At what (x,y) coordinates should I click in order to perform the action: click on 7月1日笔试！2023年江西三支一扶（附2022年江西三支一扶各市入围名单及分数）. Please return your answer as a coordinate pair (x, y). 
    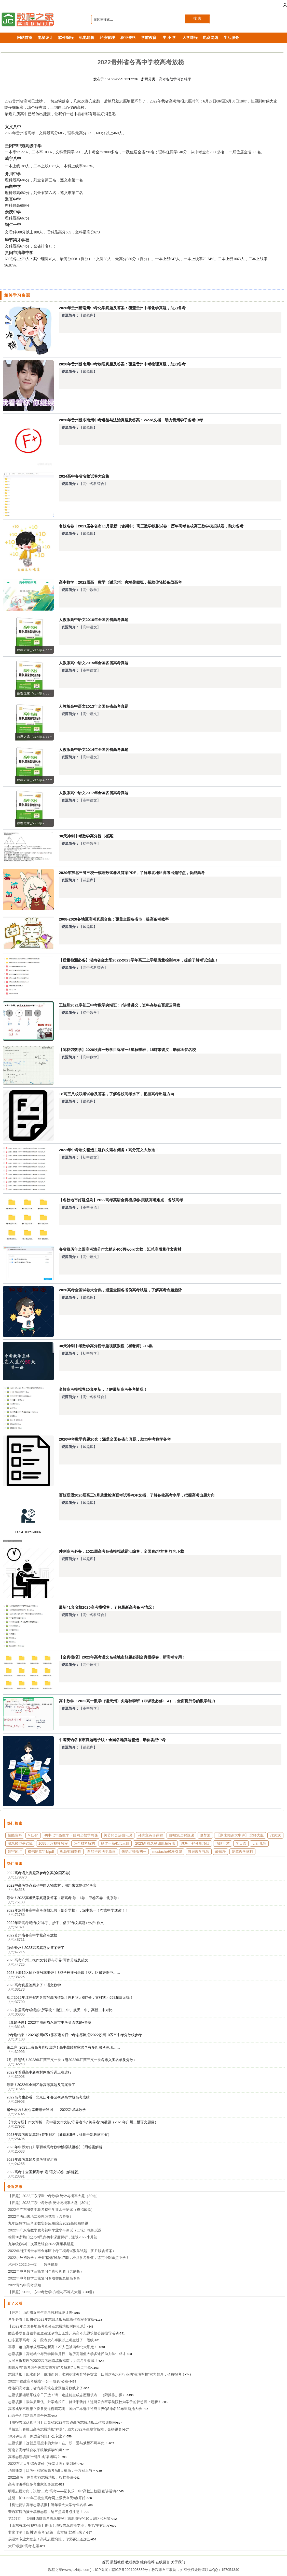
    Looking at the image, I should click on (72, 2060).